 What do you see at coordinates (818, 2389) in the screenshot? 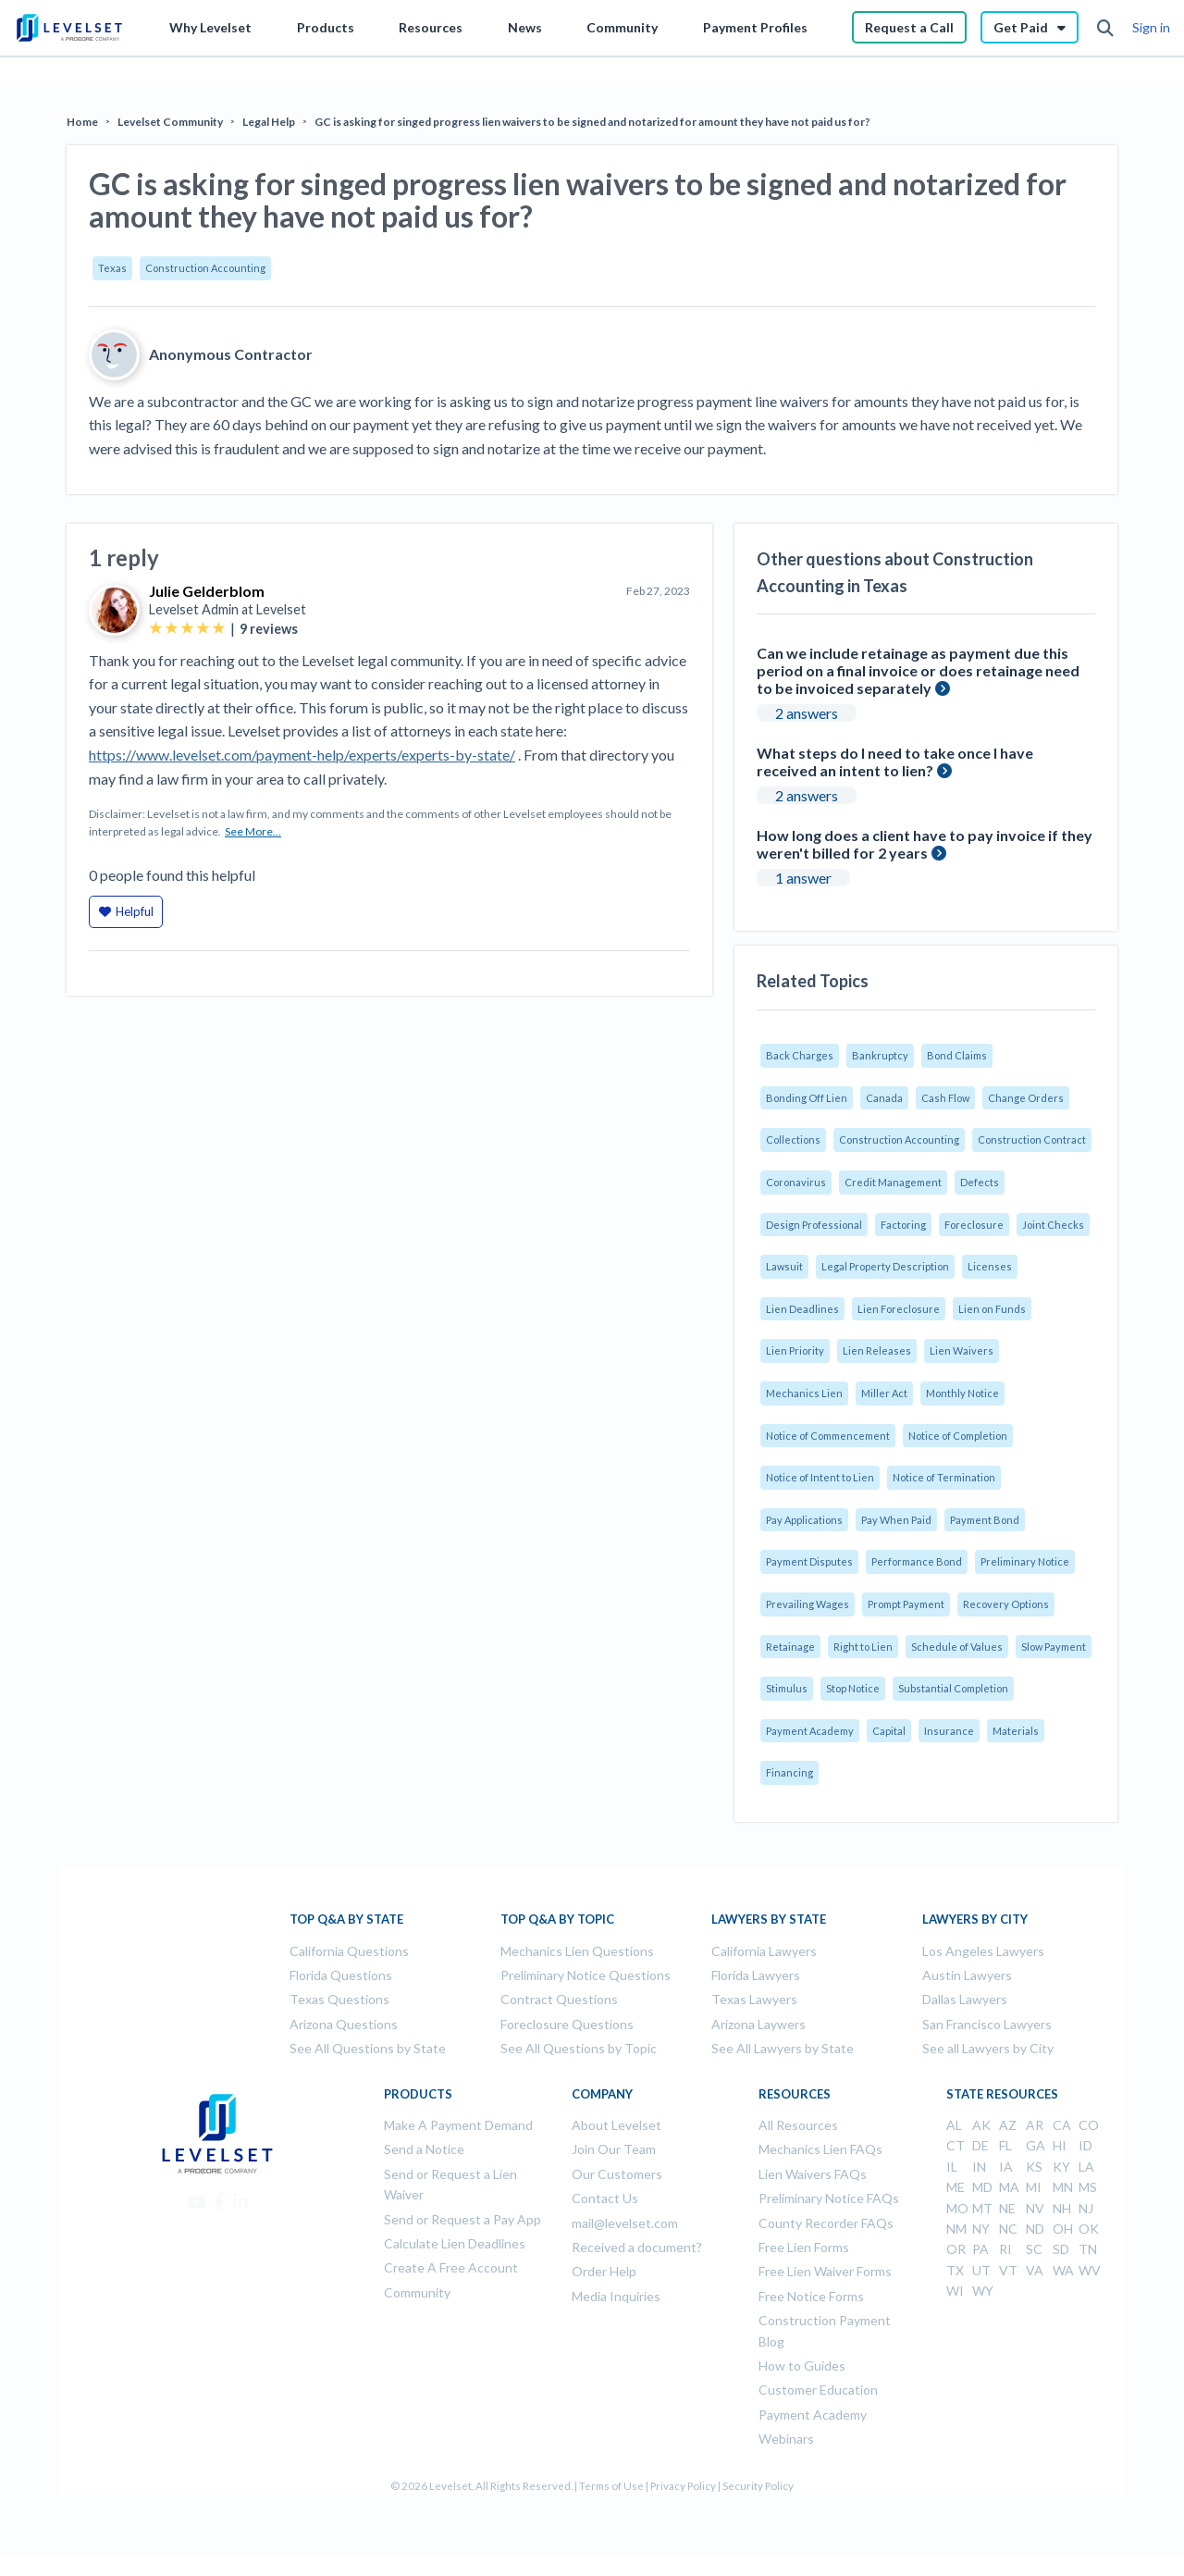
I see `Customer Education` at bounding box center [818, 2389].